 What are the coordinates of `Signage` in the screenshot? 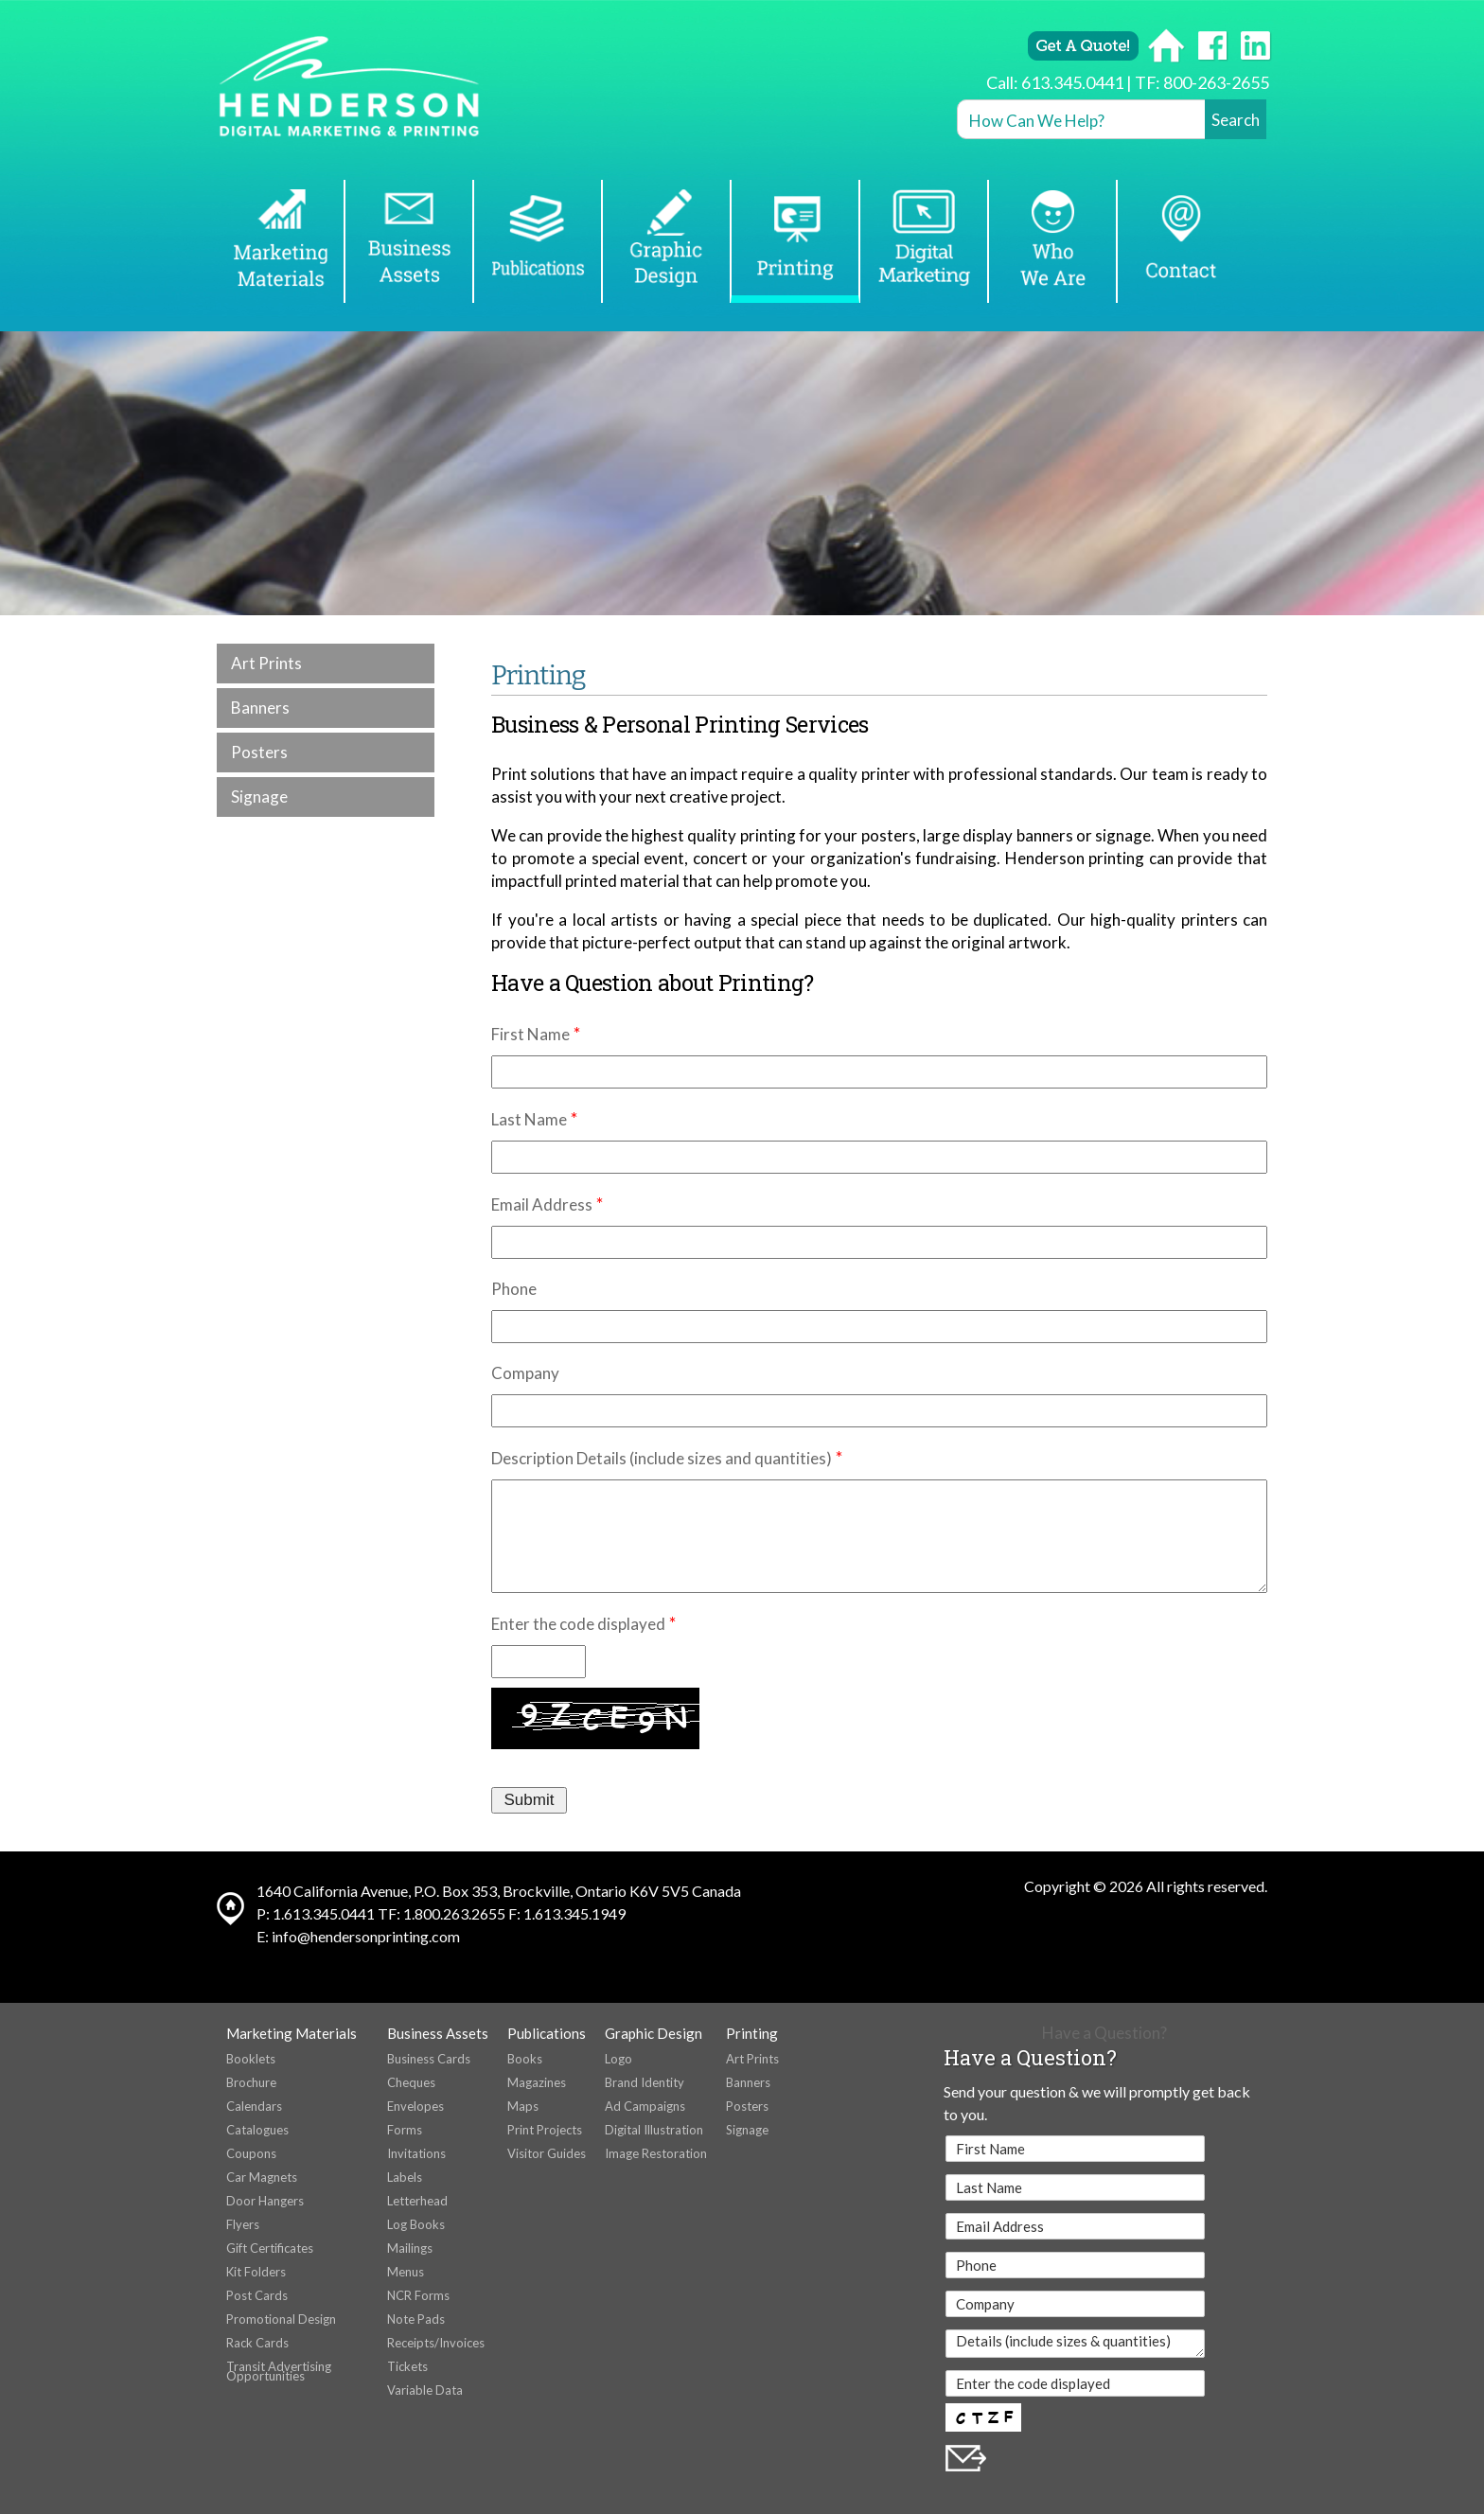 It's located at (259, 796).